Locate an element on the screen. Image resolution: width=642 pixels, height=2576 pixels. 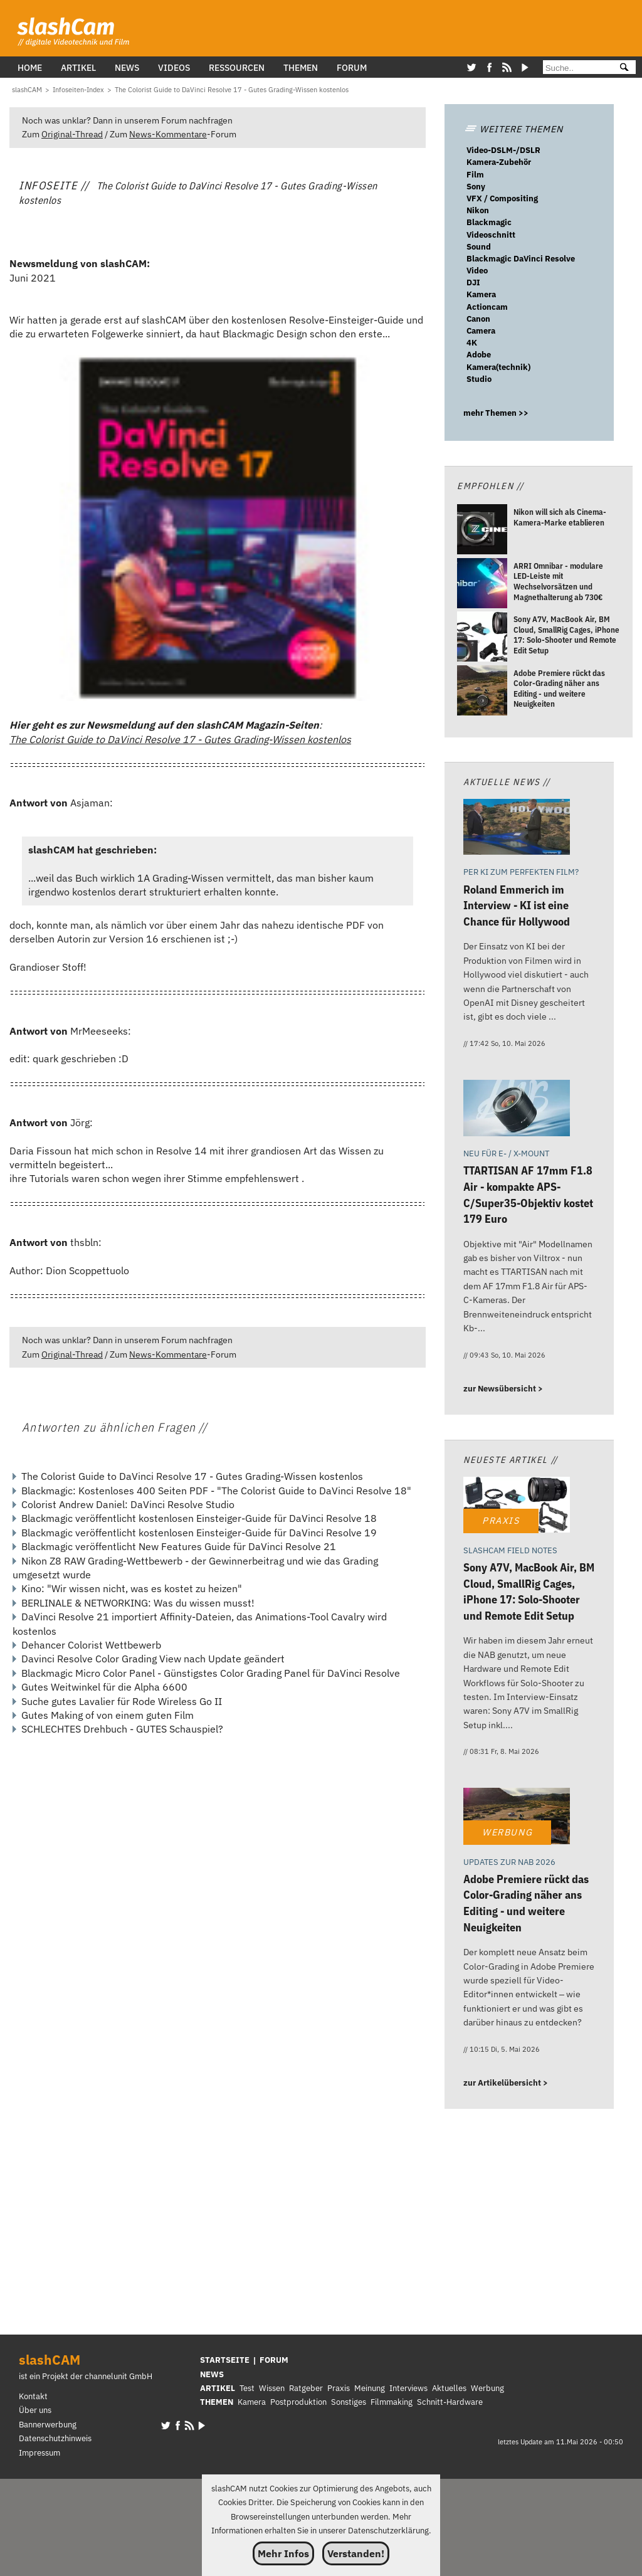
[TTARTISAN AF 17mm F1.8 Air - kompakte APS-C/Super35-Objektiv kostet 179 Euro] is located at coordinates (516, 1109).